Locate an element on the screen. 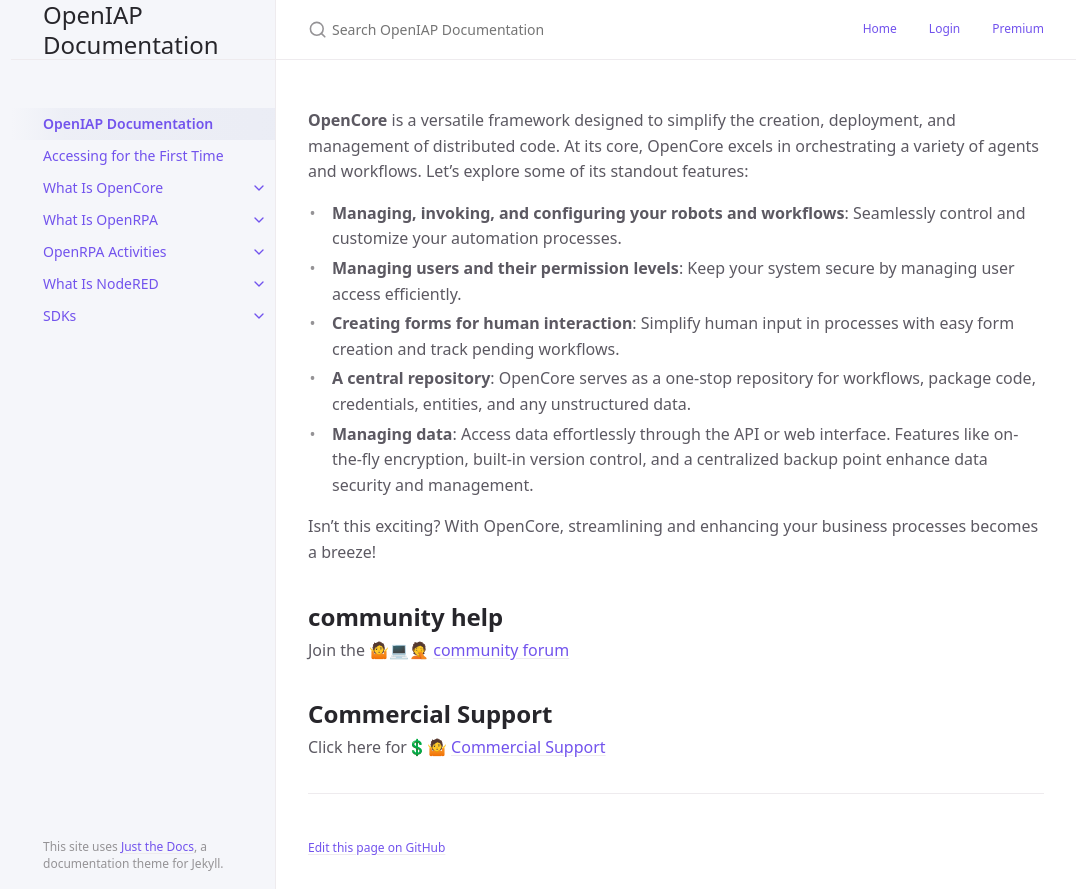 This screenshot has height=889, width=1088. OpenRPA Activities is located at coordinates (104, 251).